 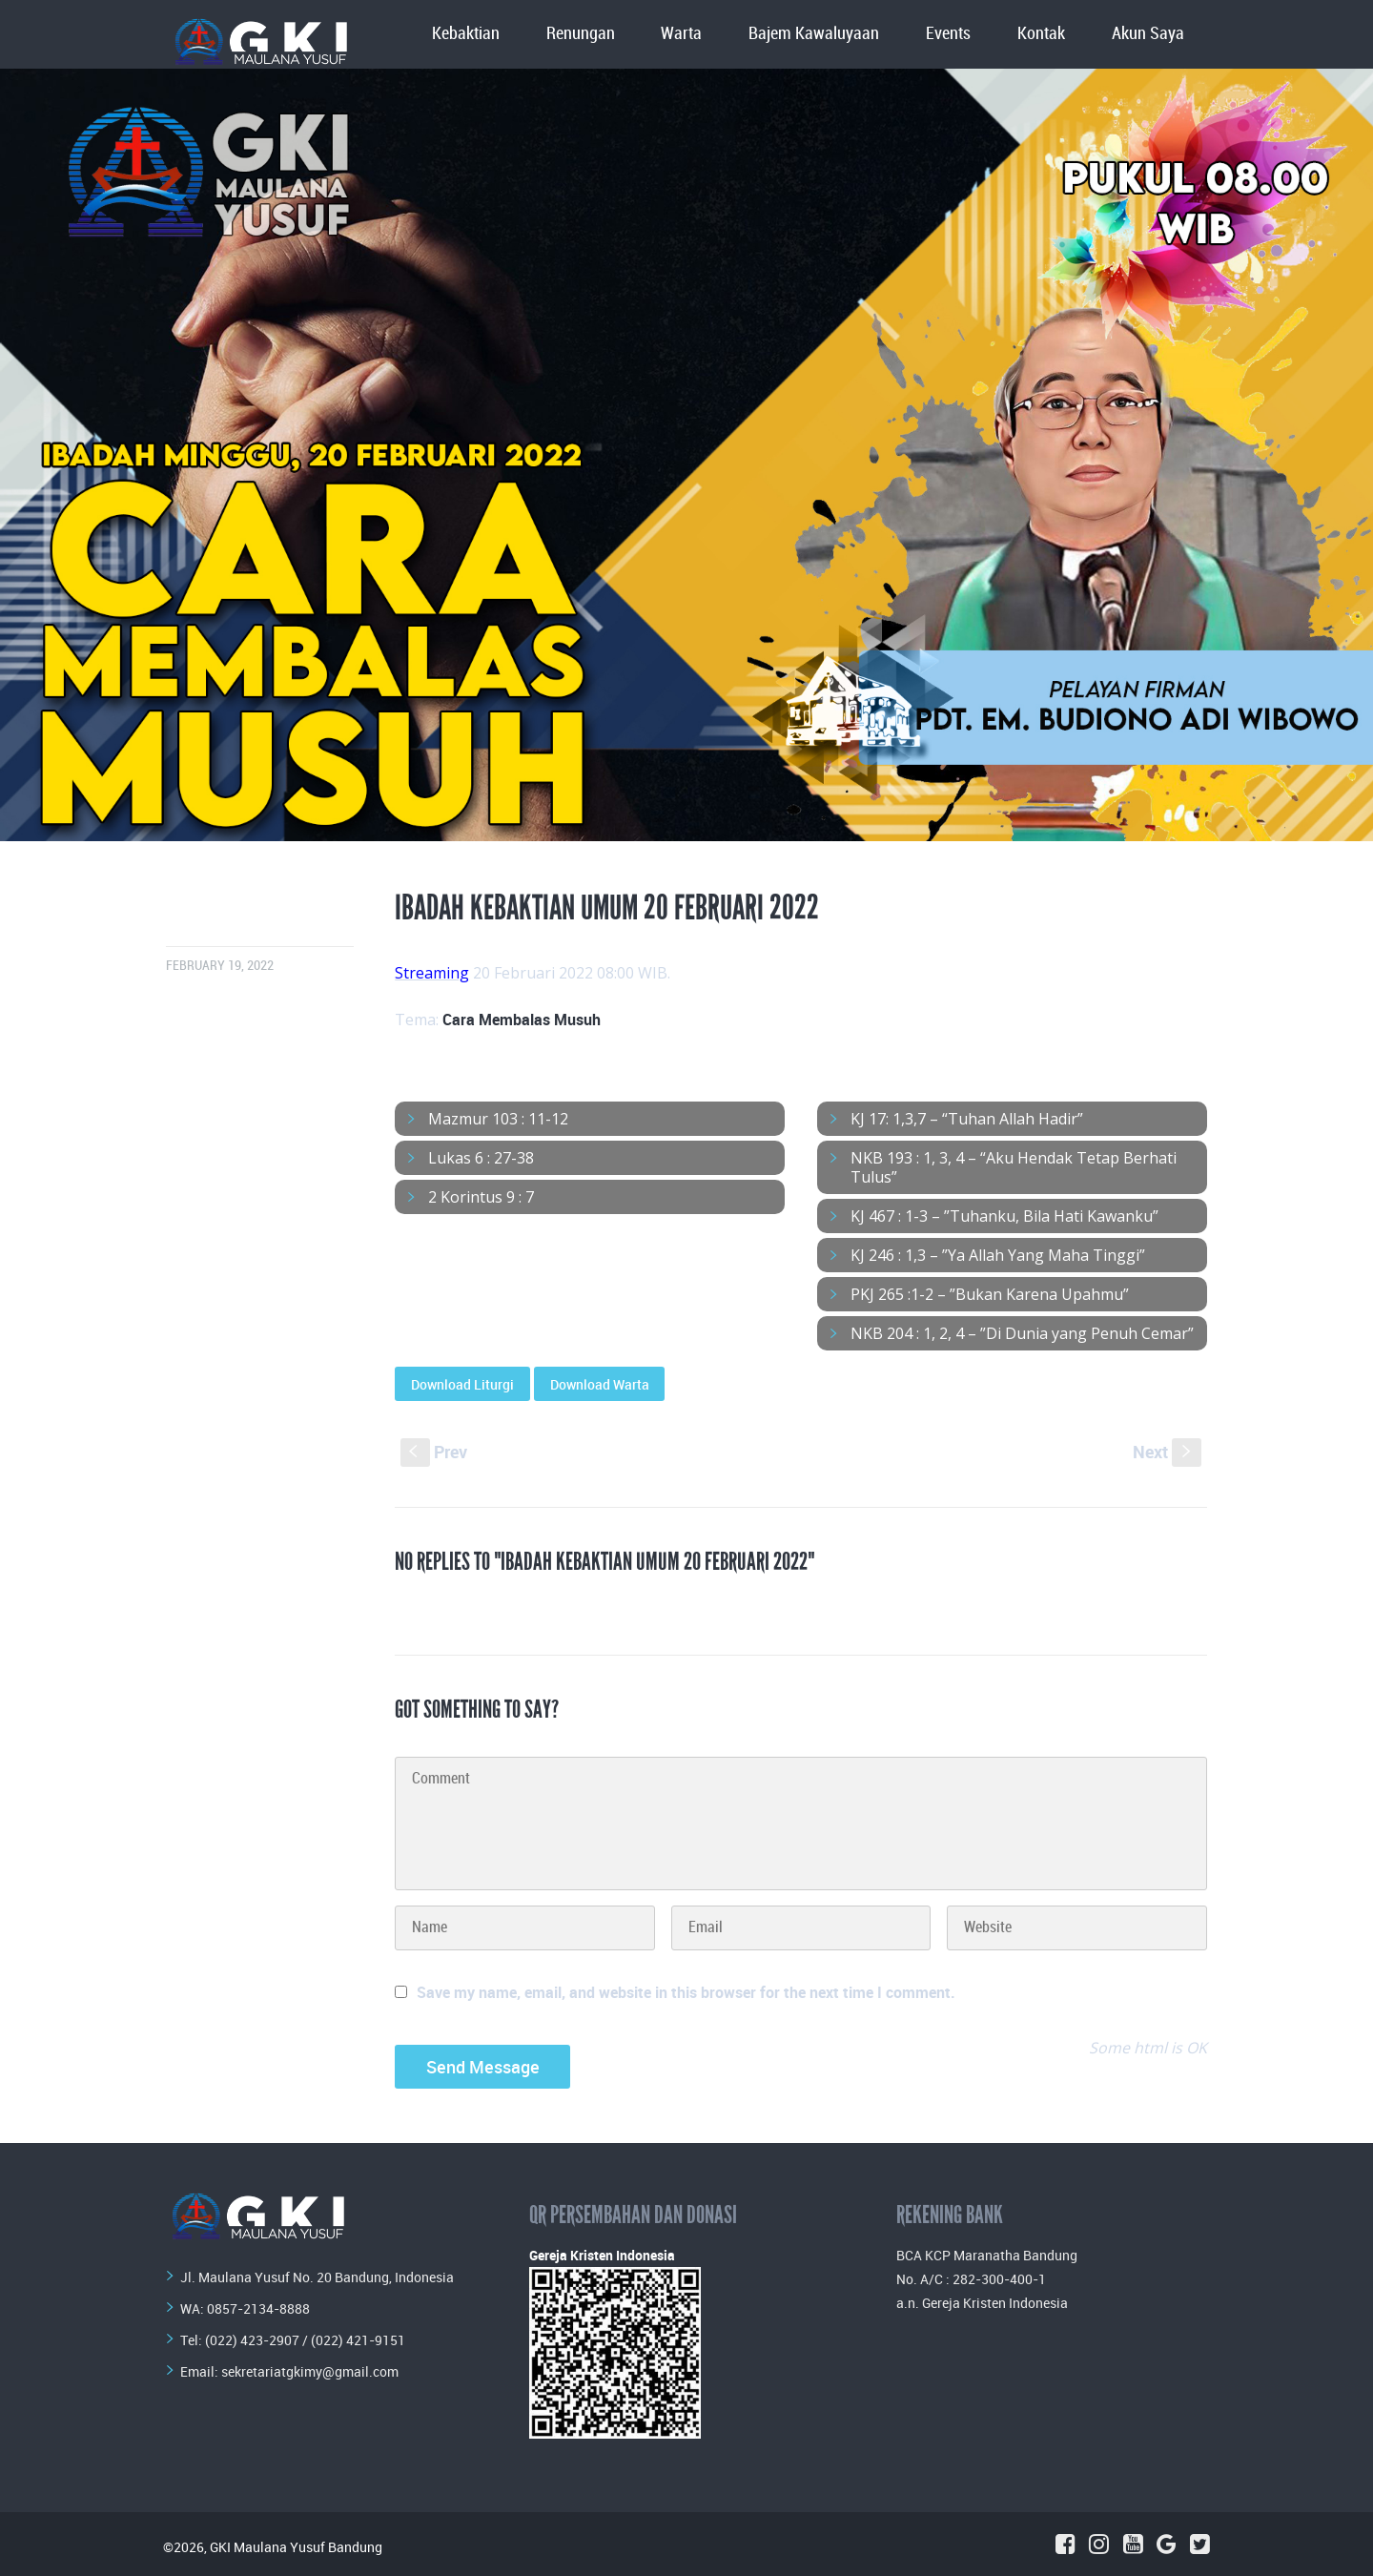 I want to click on KJ 17: 1,3,7 – “Tuhan Allah Hadir”, so click(x=966, y=1118).